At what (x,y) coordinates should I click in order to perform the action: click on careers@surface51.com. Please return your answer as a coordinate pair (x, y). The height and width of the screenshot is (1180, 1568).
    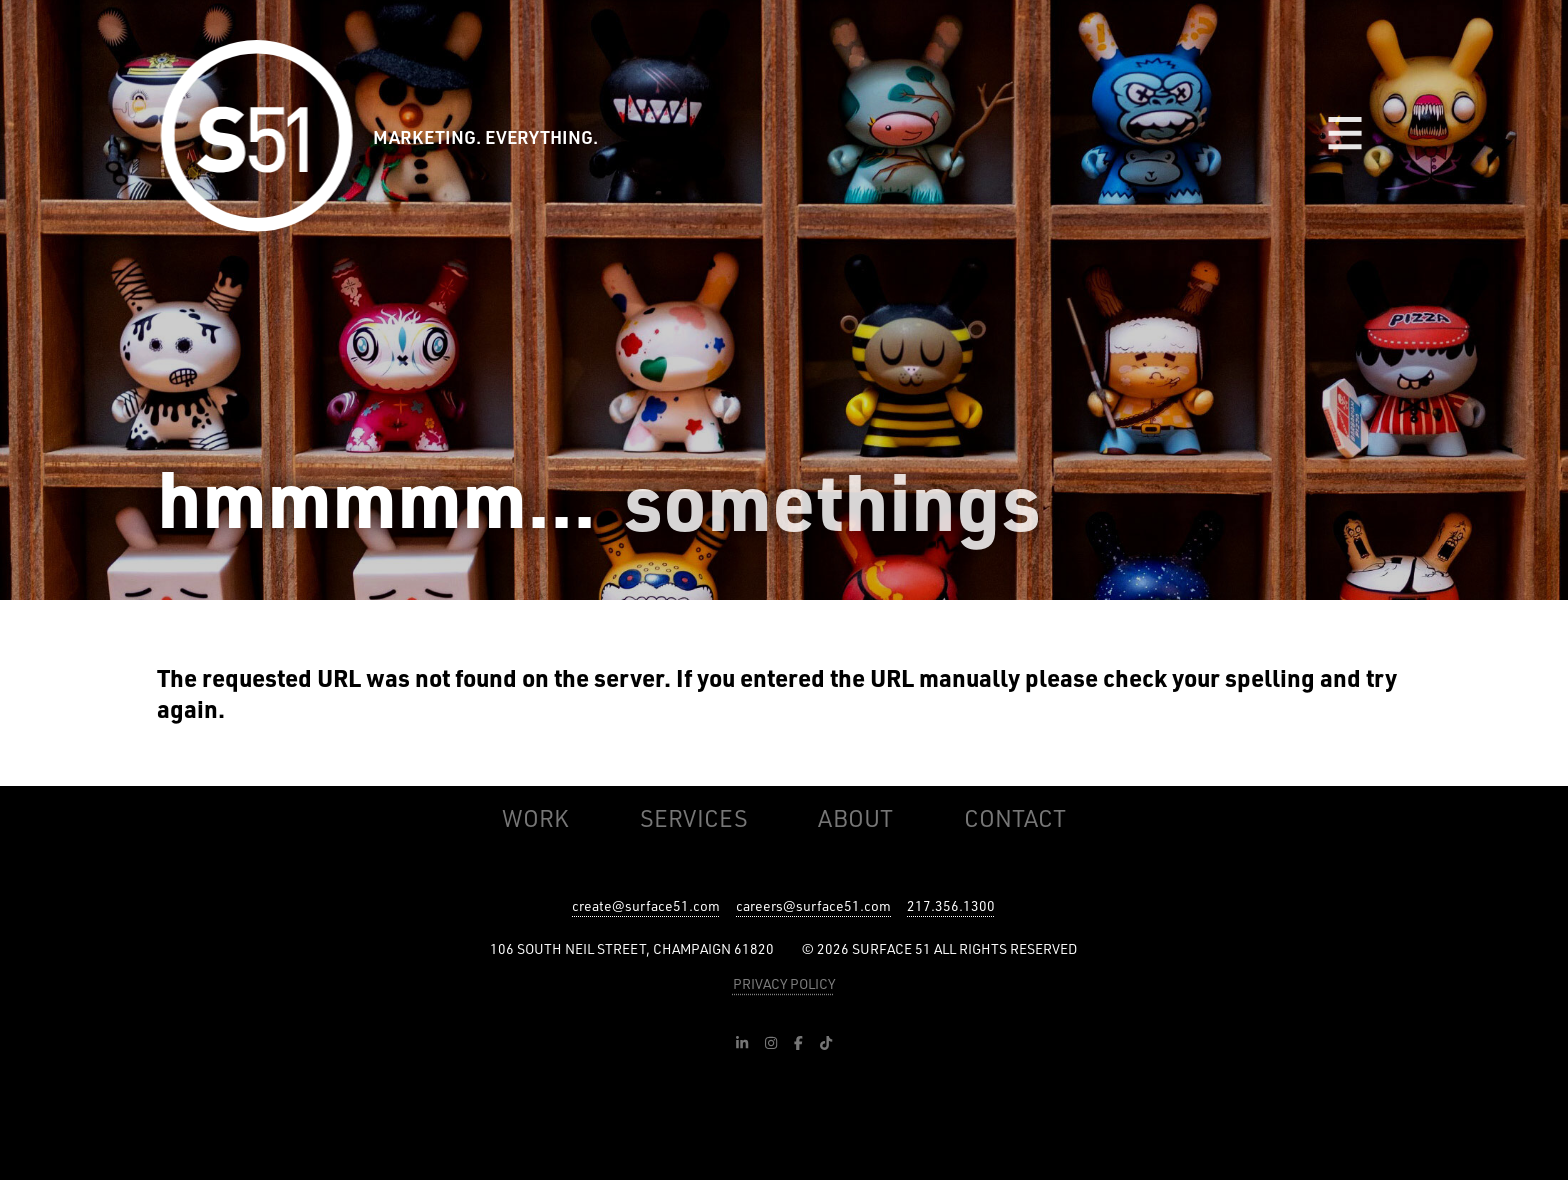
    Looking at the image, I should click on (813, 905).